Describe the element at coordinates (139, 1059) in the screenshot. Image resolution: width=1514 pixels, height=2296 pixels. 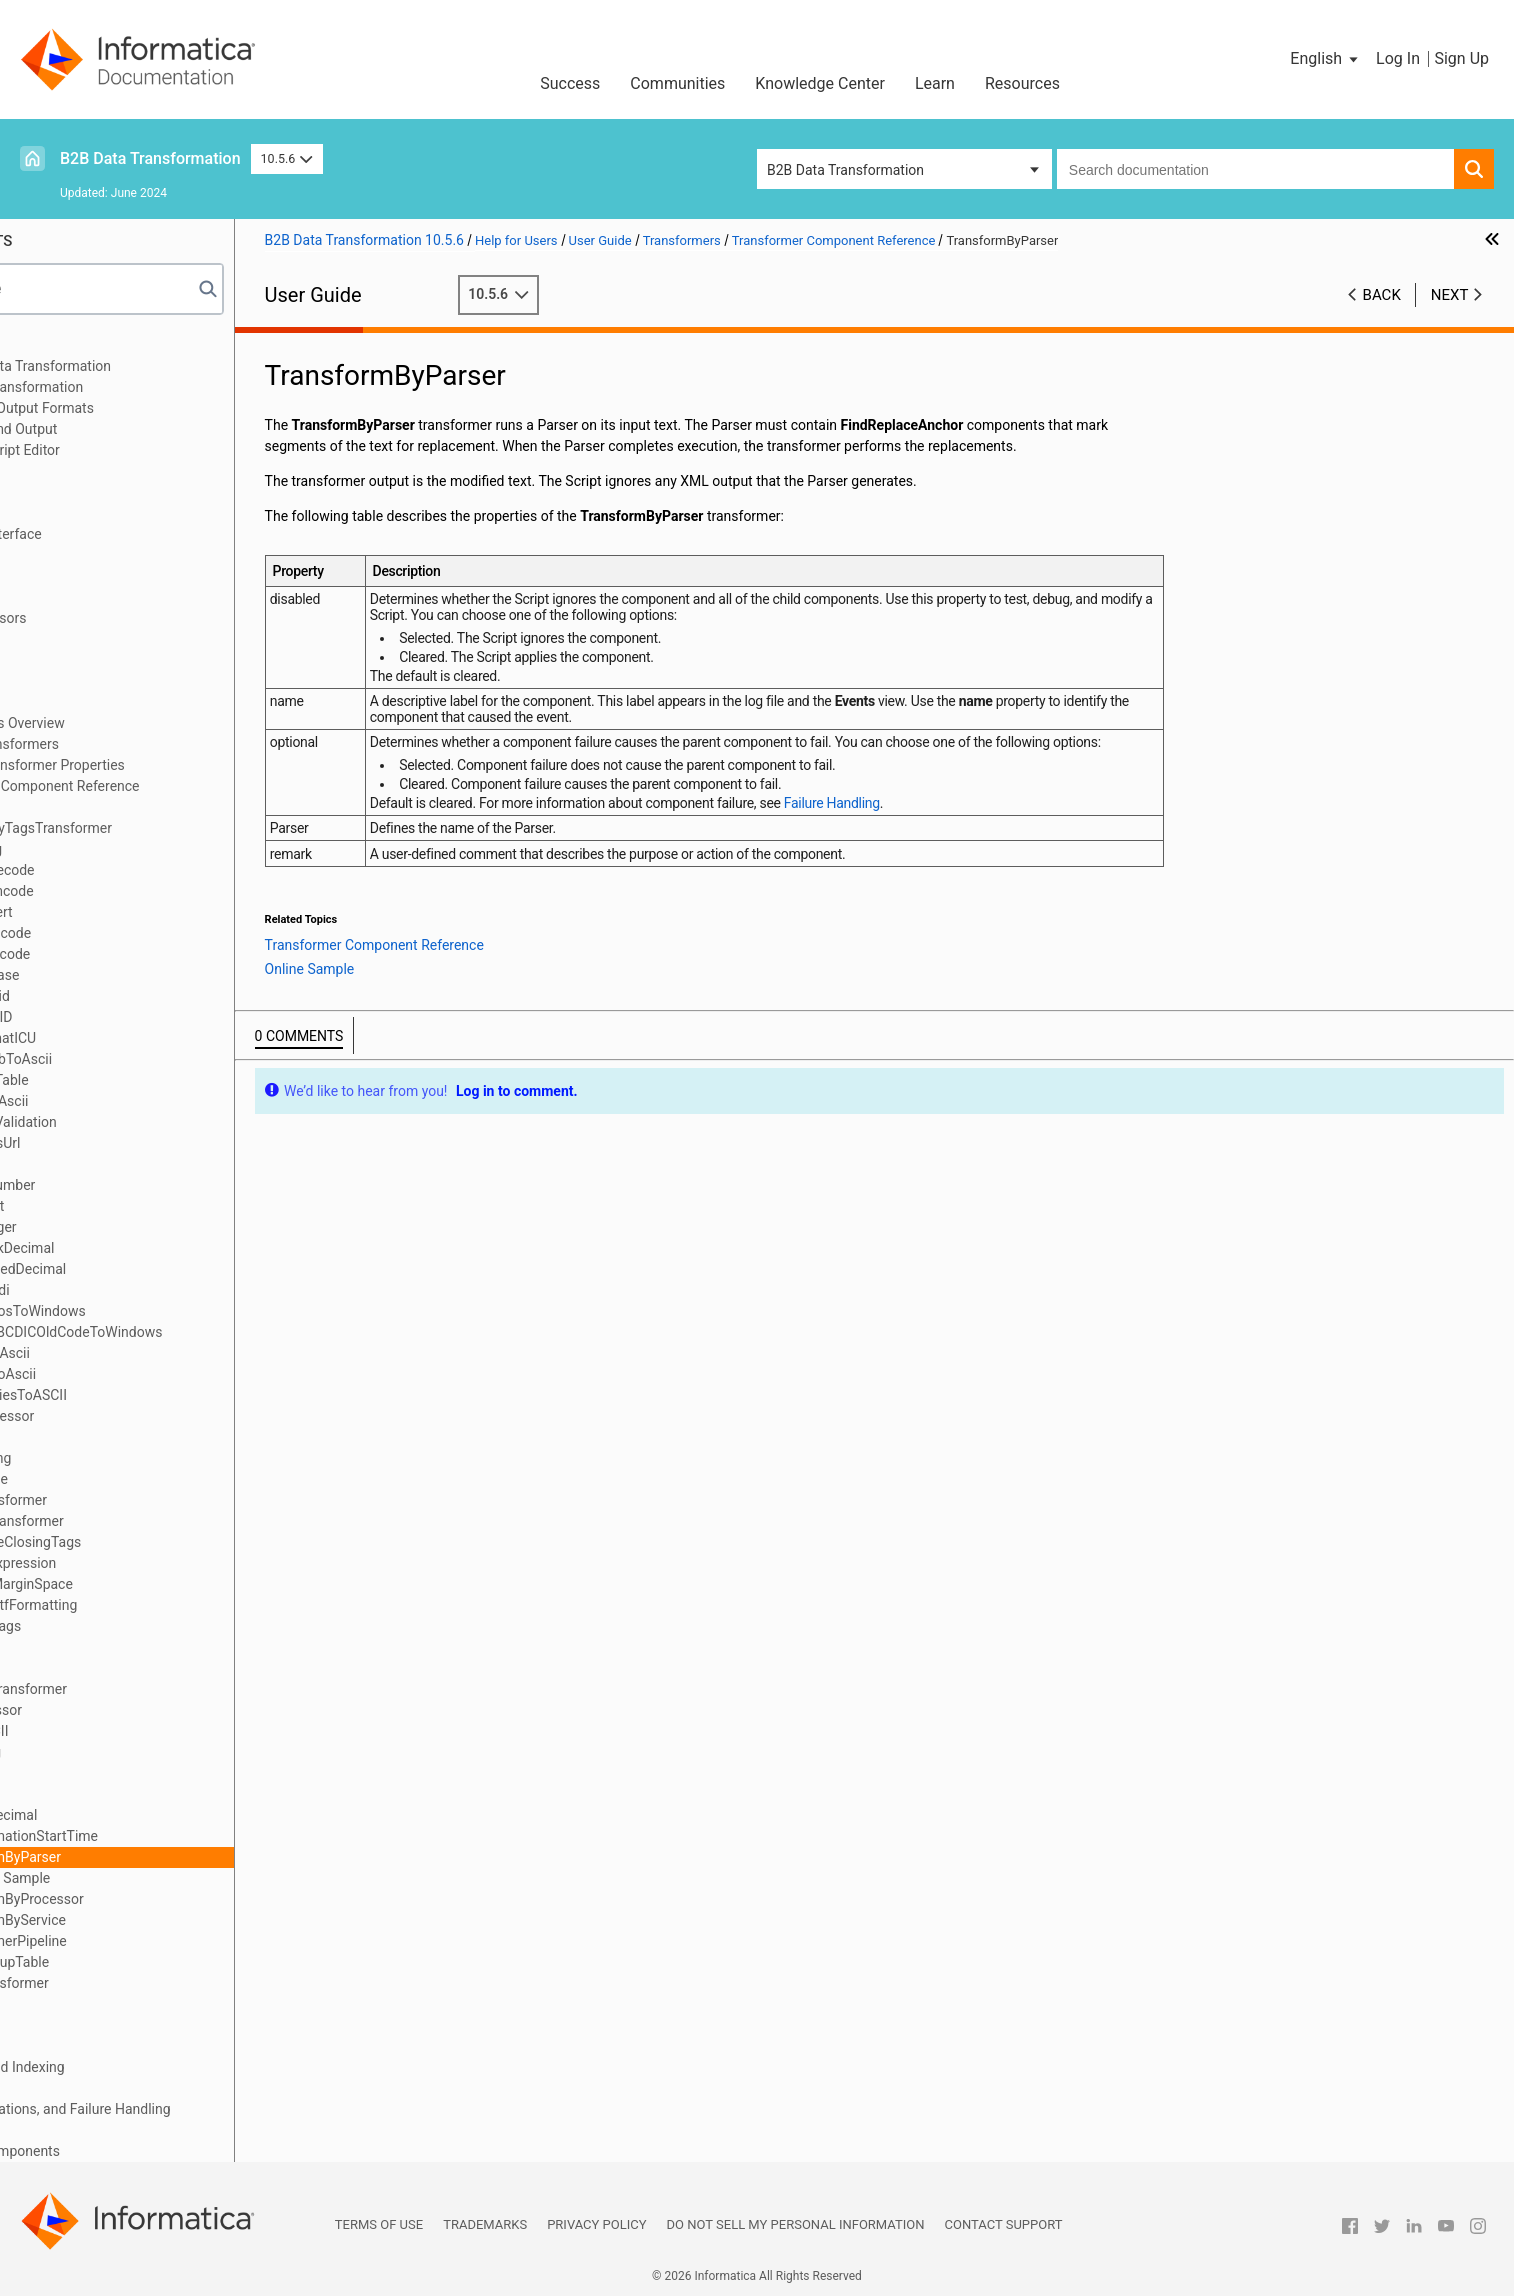
I see `Dos96HebToAscii` at that location.